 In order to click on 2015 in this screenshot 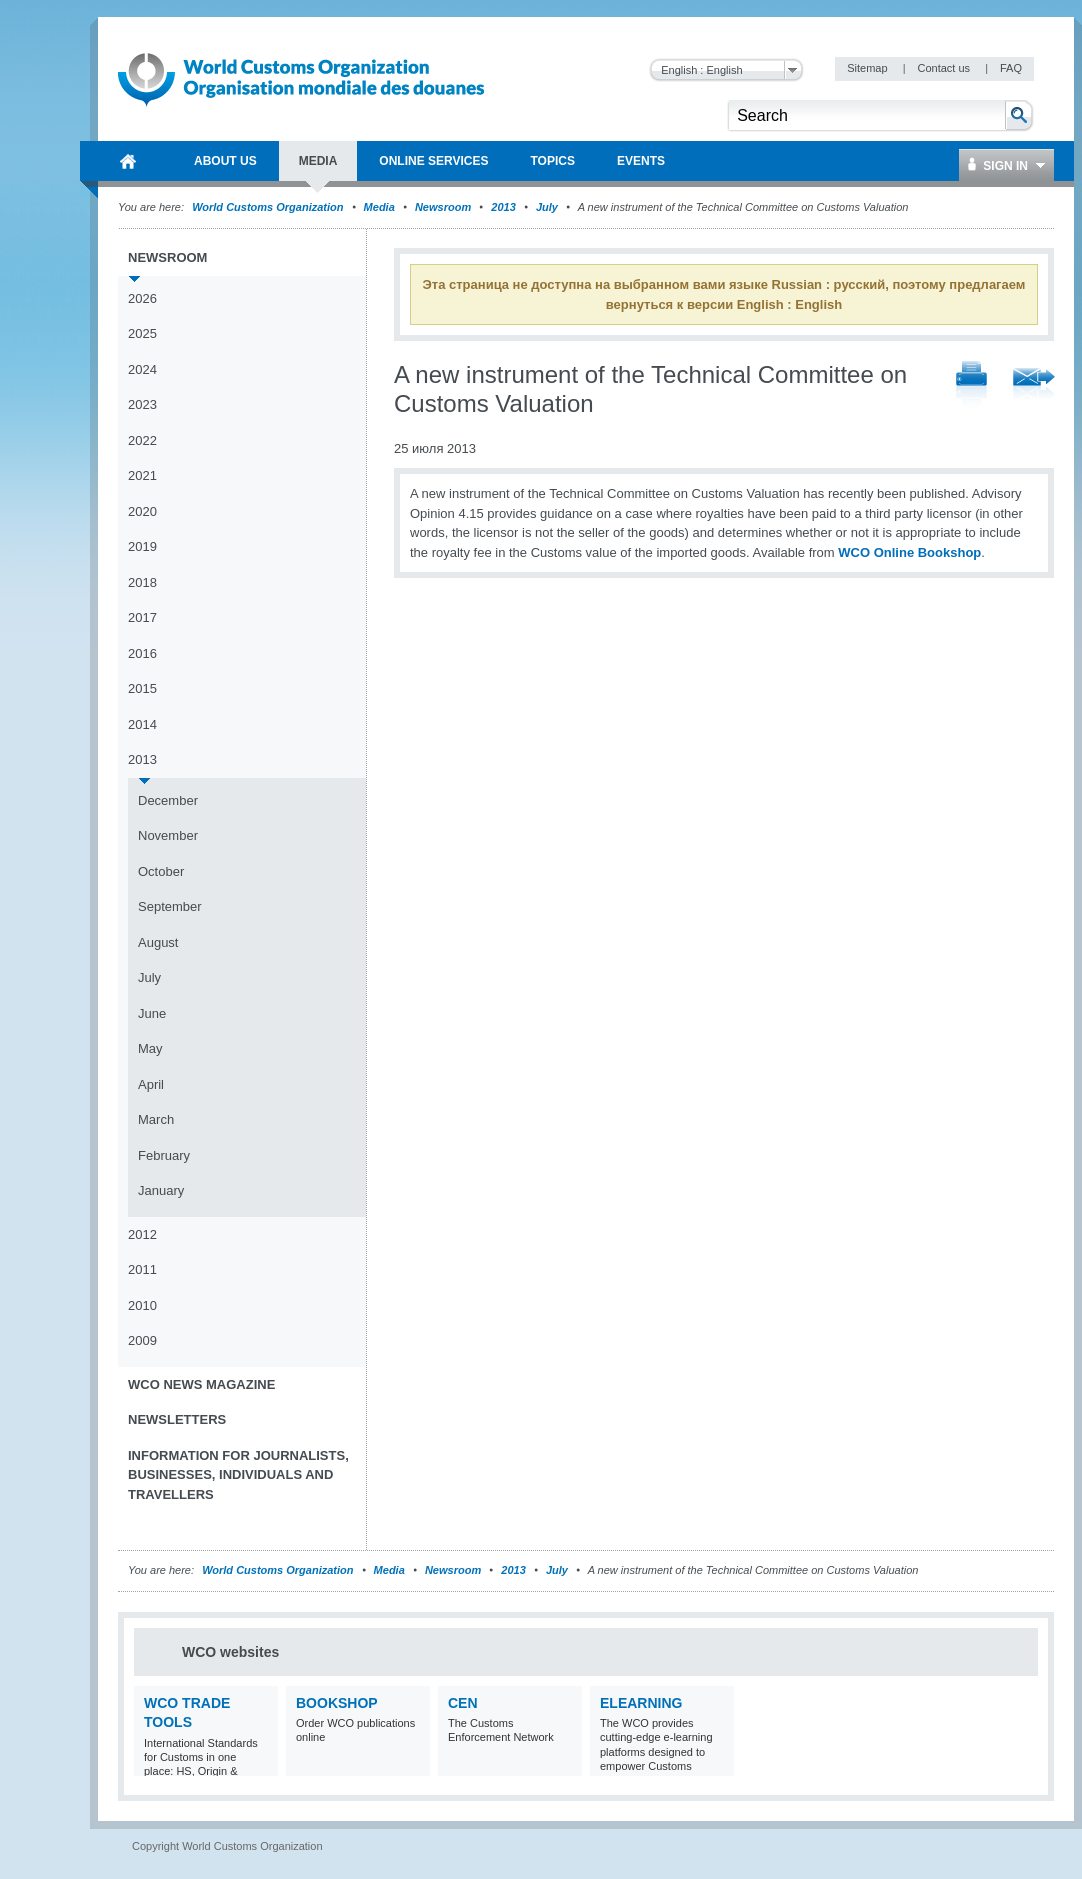, I will do `click(142, 688)`.